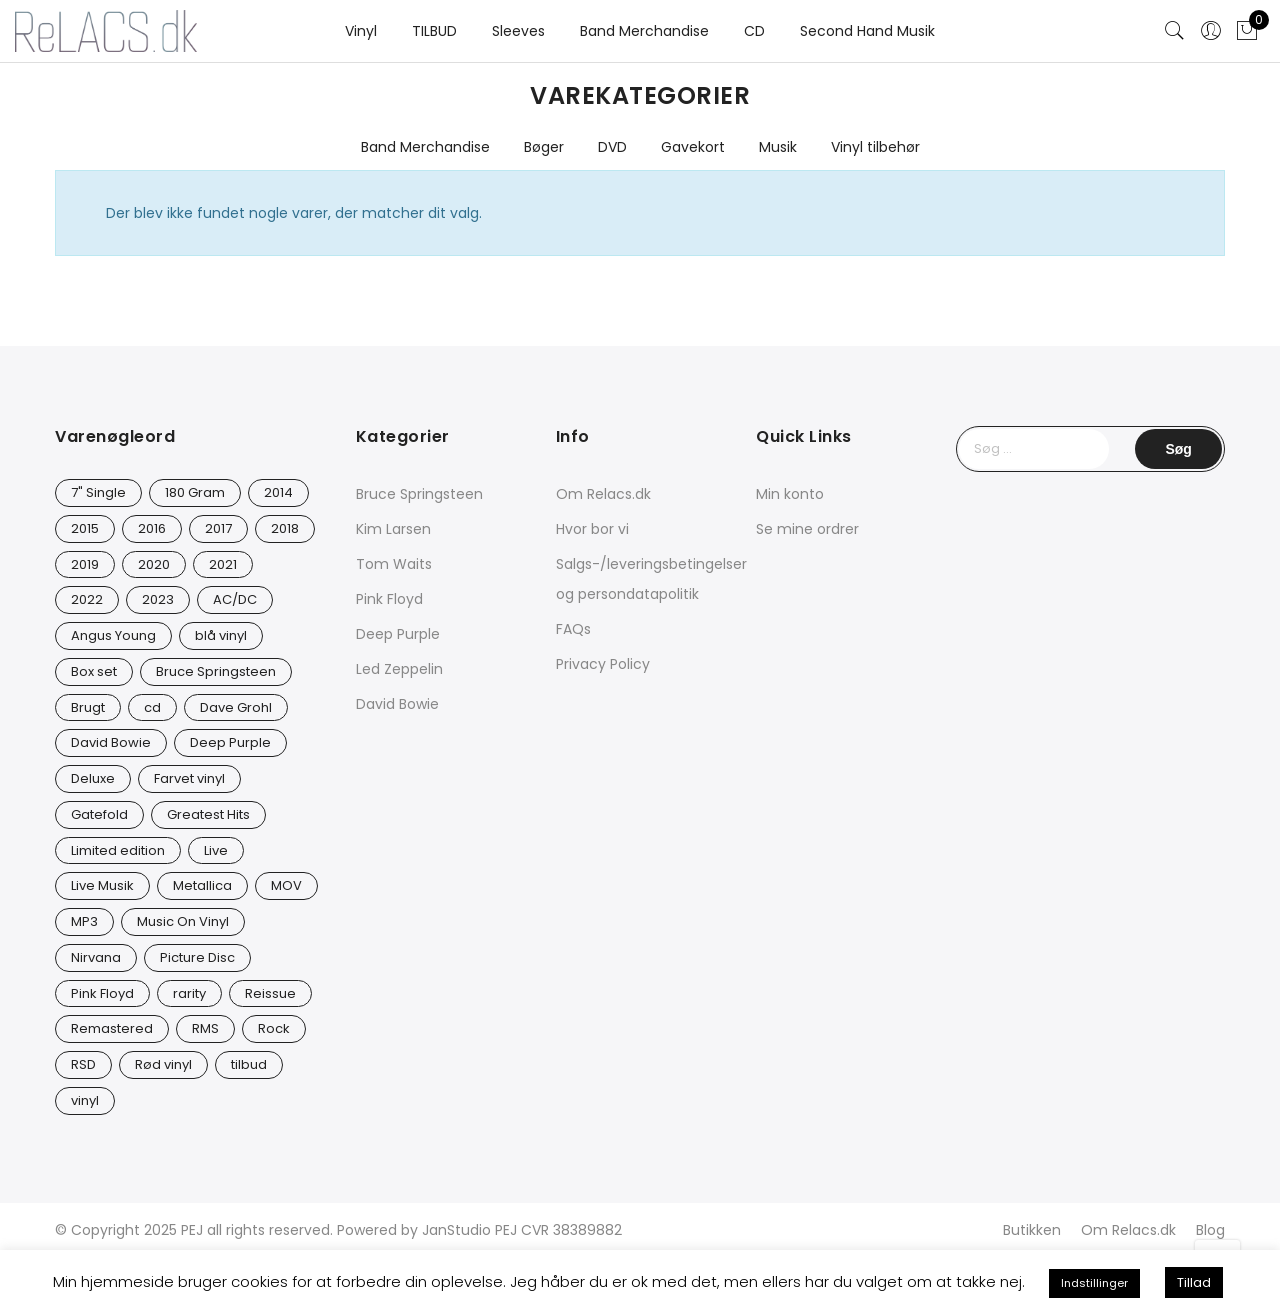 This screenshot has height=1315, width=1280. What do you see at coordinates (83, 1064) in the screenshot?
I see `RSD [RSD (8 varer)]` at bounding box center [83, 1064].